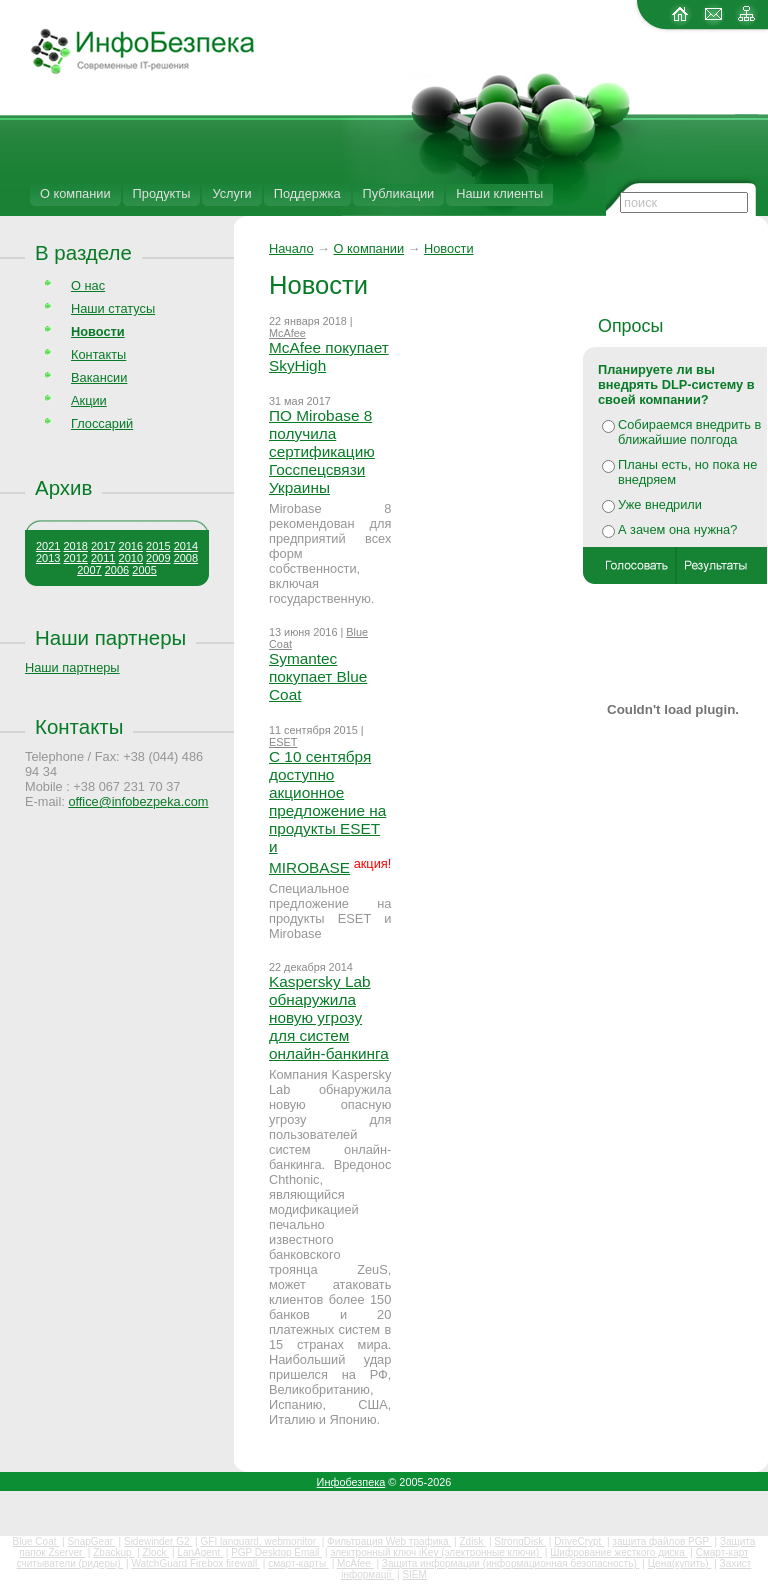  I want to click on Новости, so click(449, 248).